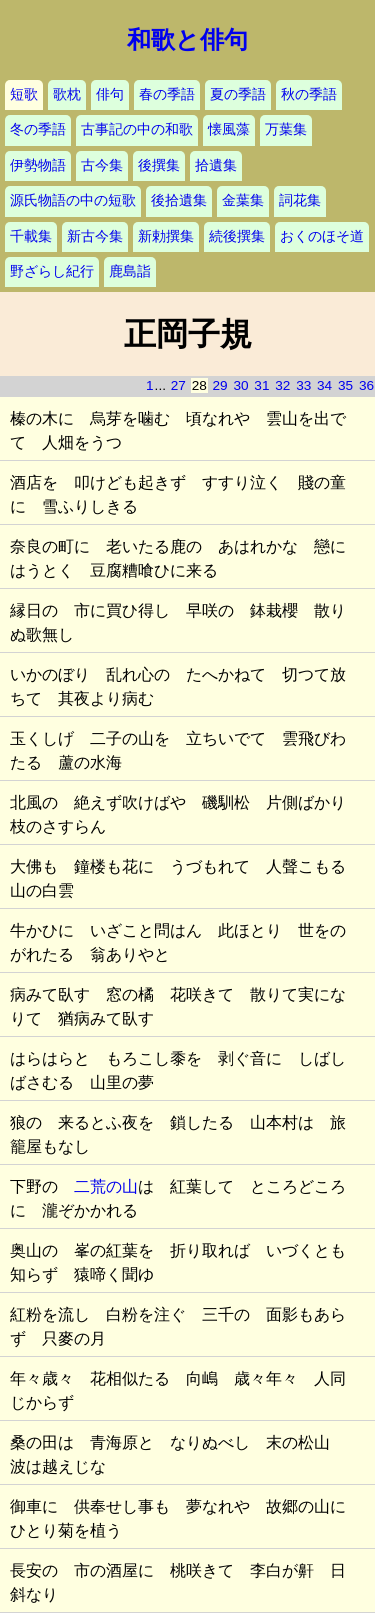 The width and height of the screenshot is (375, 1613). What do you see at coordinates (95, 236) in the screenshot?
I see `新古今集` at bounding box center [95, 236].